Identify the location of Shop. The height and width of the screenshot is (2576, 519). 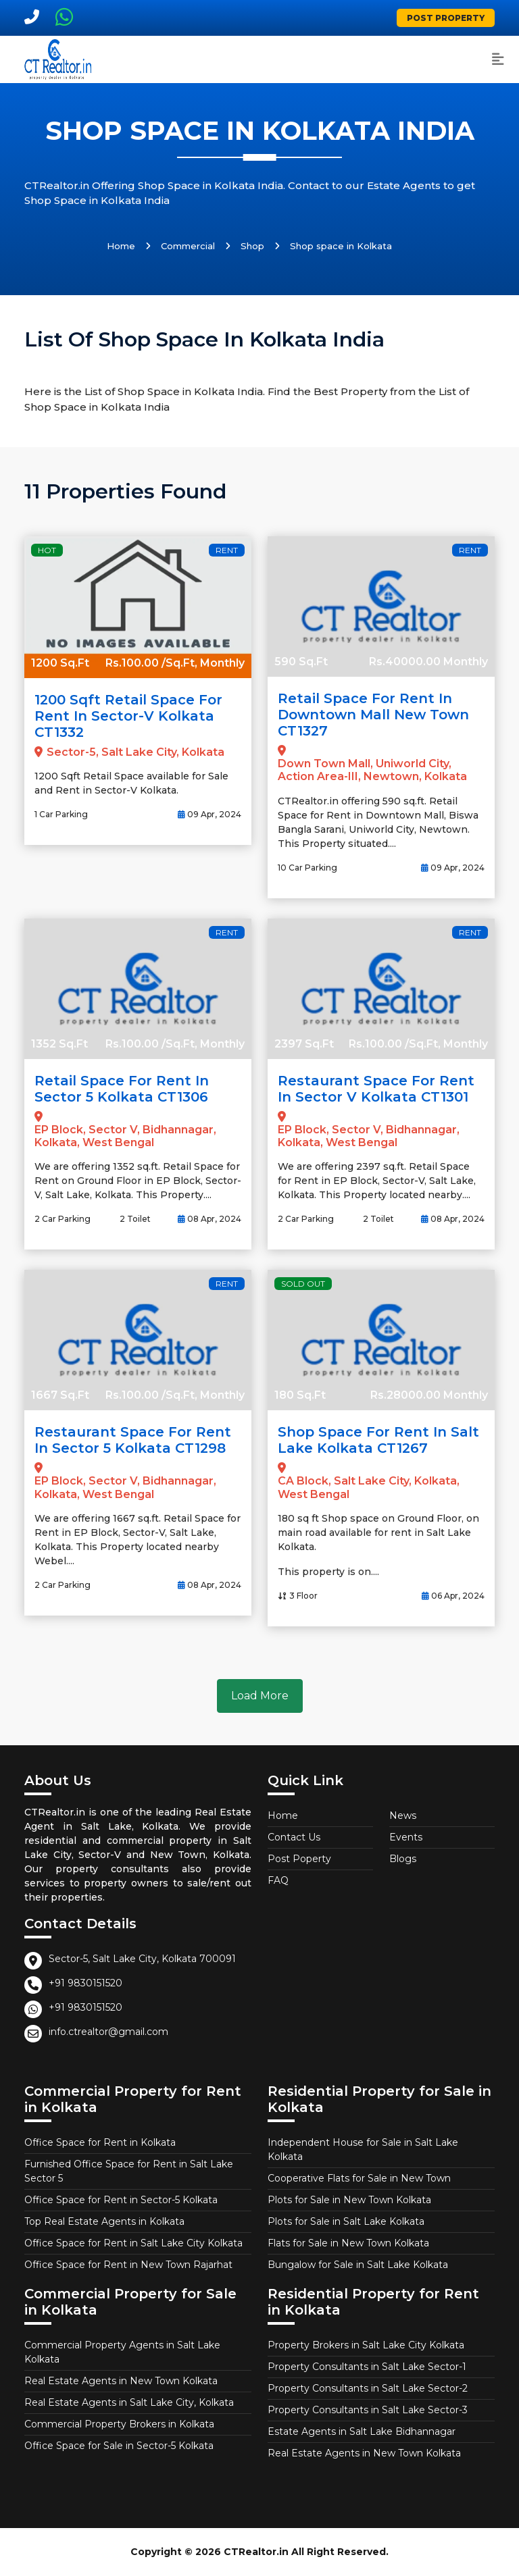
(252, 245).